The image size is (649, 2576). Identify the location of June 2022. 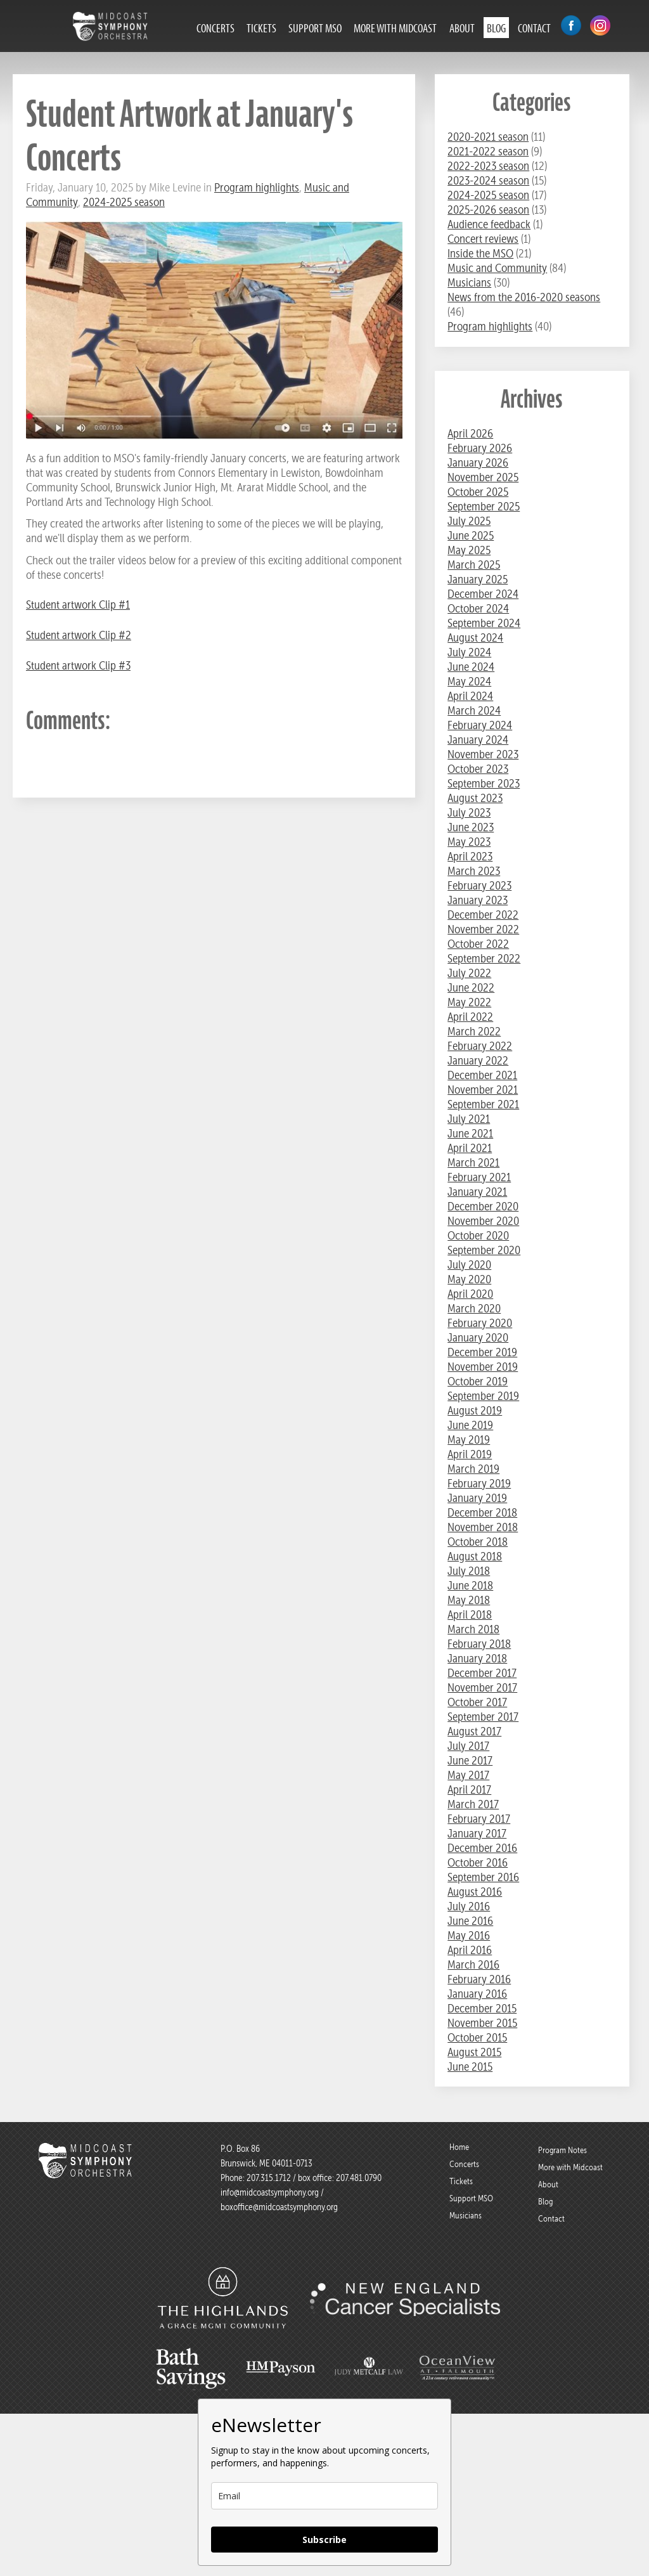
(470, 987).